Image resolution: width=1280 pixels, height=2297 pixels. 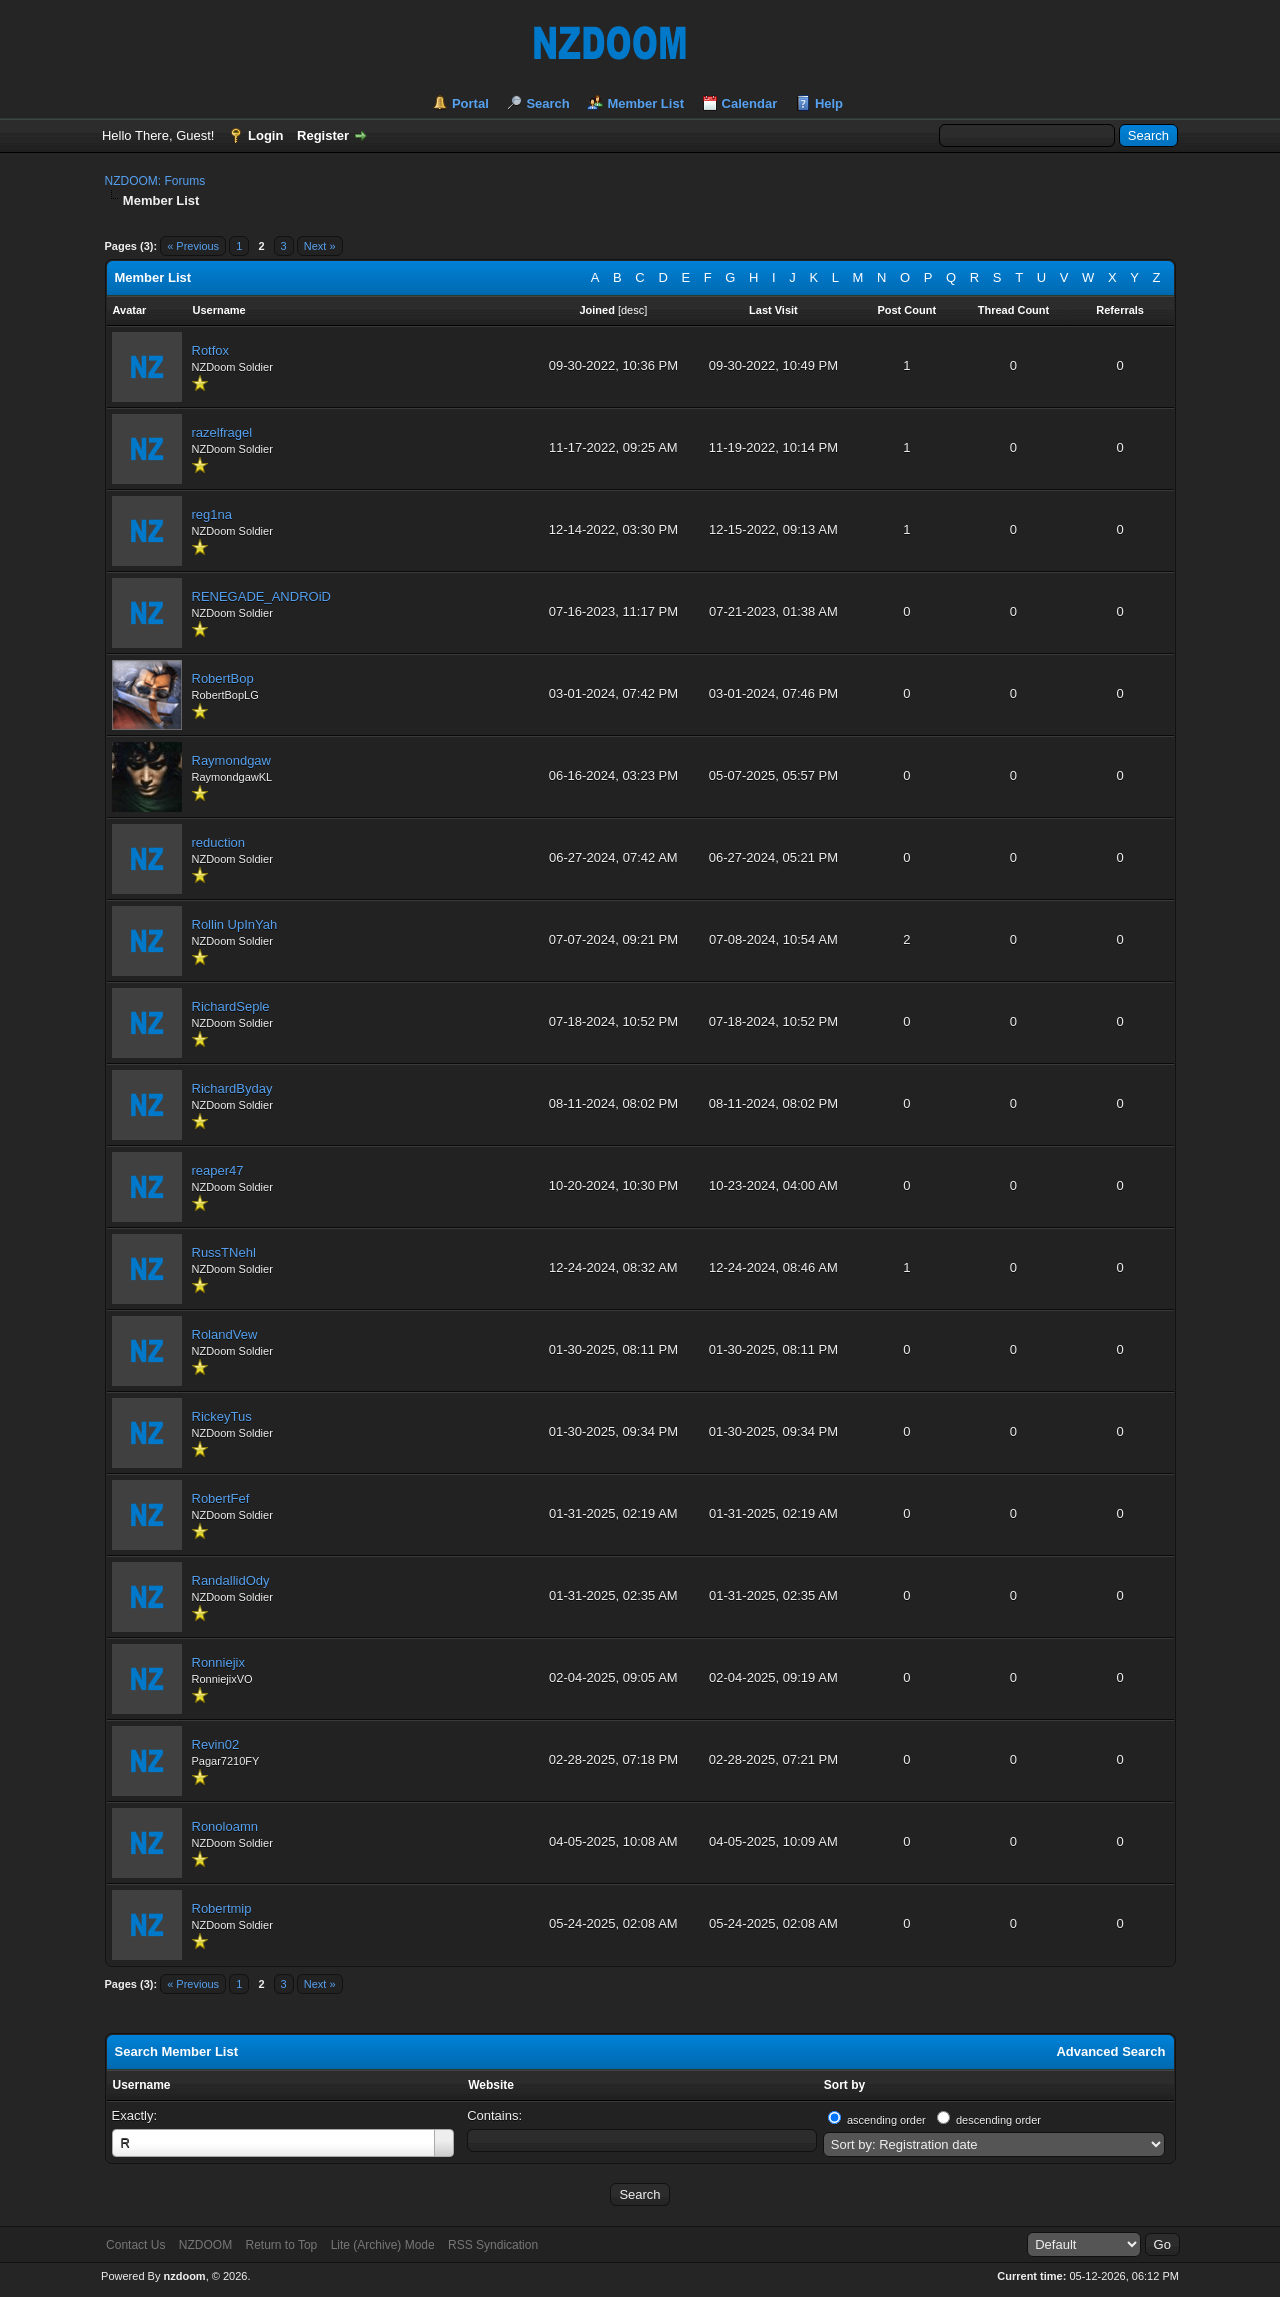 What do you see at coordinates (224, 1252) in the screenshot?
I see `RussTNehl` at bounding box center [224, 1252].